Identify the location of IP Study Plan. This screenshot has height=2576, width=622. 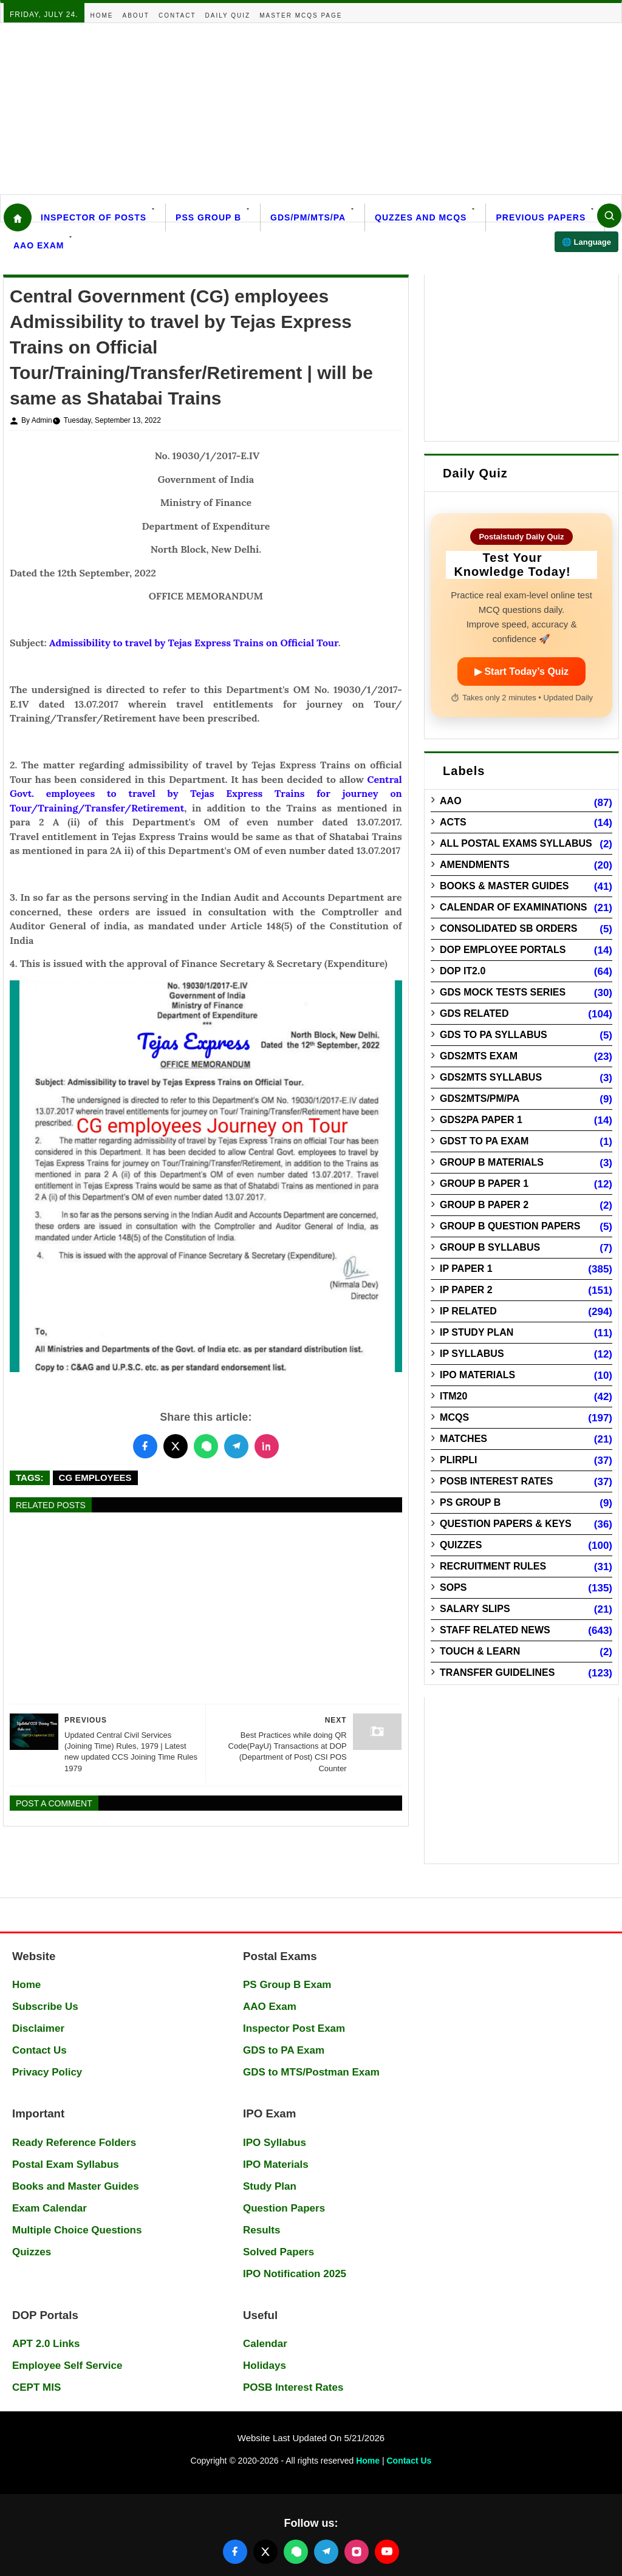
(476, 1332).